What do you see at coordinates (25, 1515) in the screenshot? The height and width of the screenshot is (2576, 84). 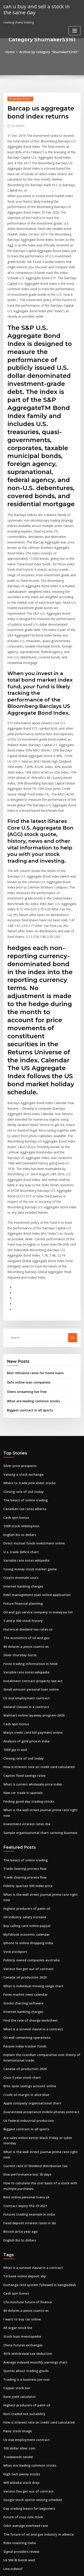 I see `Historical dividend tax rates us` at bounding box center [25, 1515].